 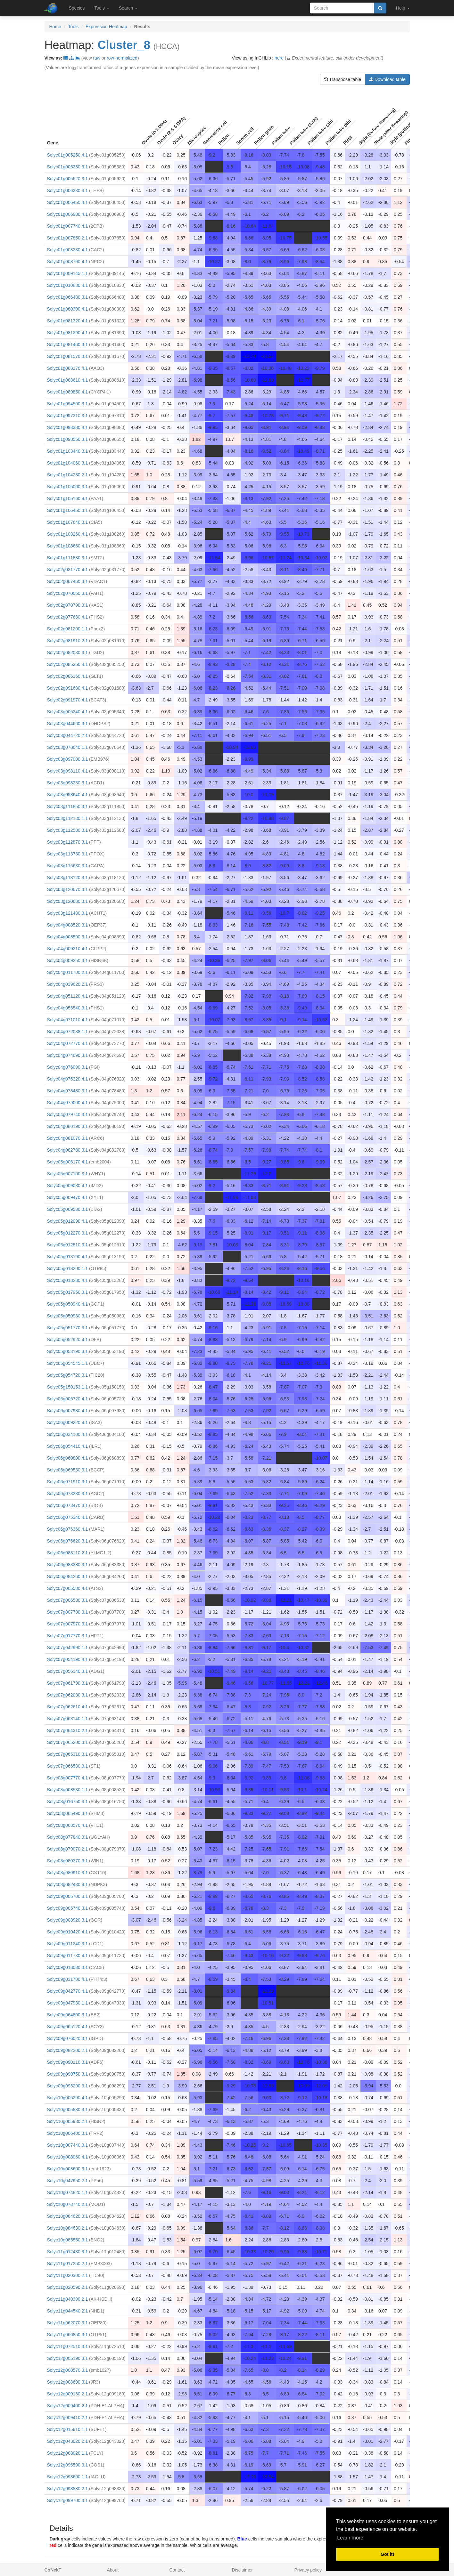 What do you see at coordinates (67, 474) in the screenshot?
I see `Solyc01g104280.2.1` at bounding box center [67, 474].